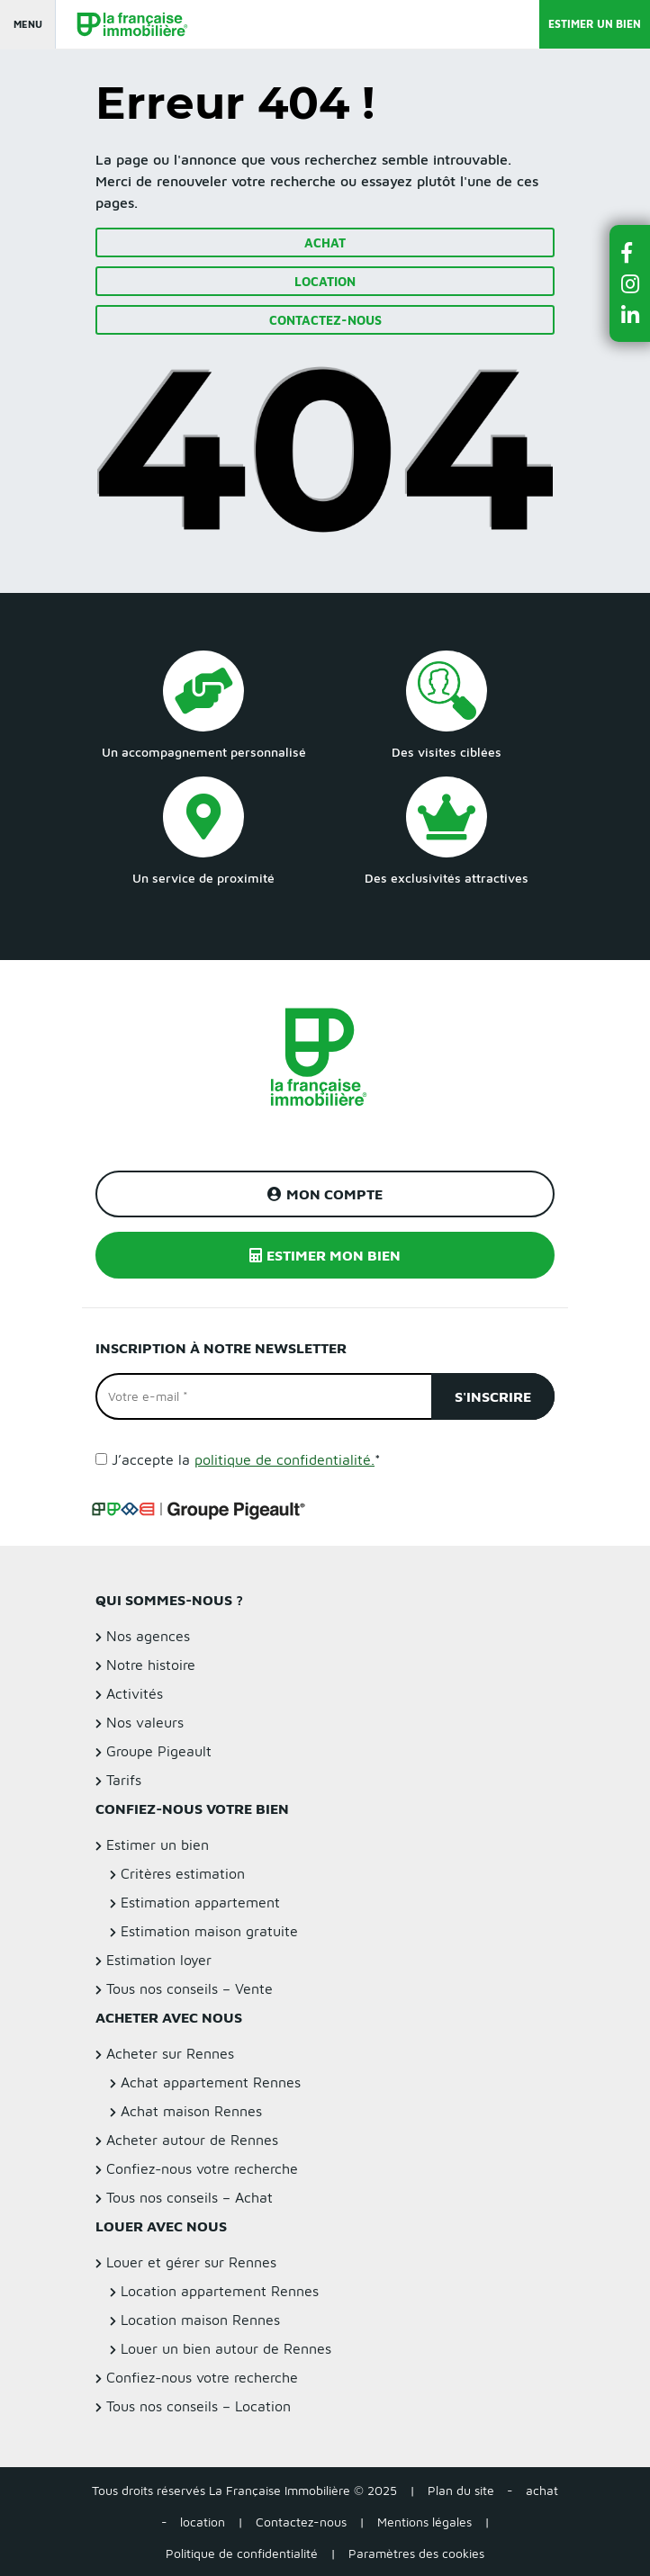  I want to click on J’accepte la, so click(246, 1459).